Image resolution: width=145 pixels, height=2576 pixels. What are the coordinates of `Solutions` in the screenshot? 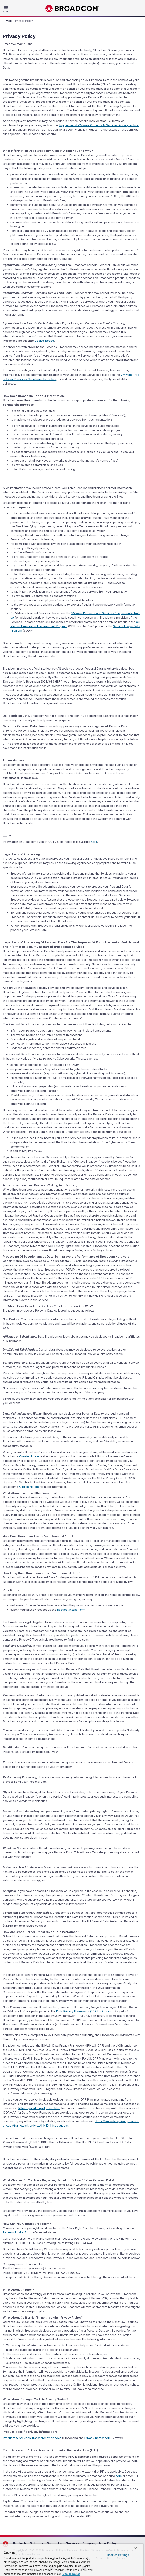 It's located at (37, 2543).